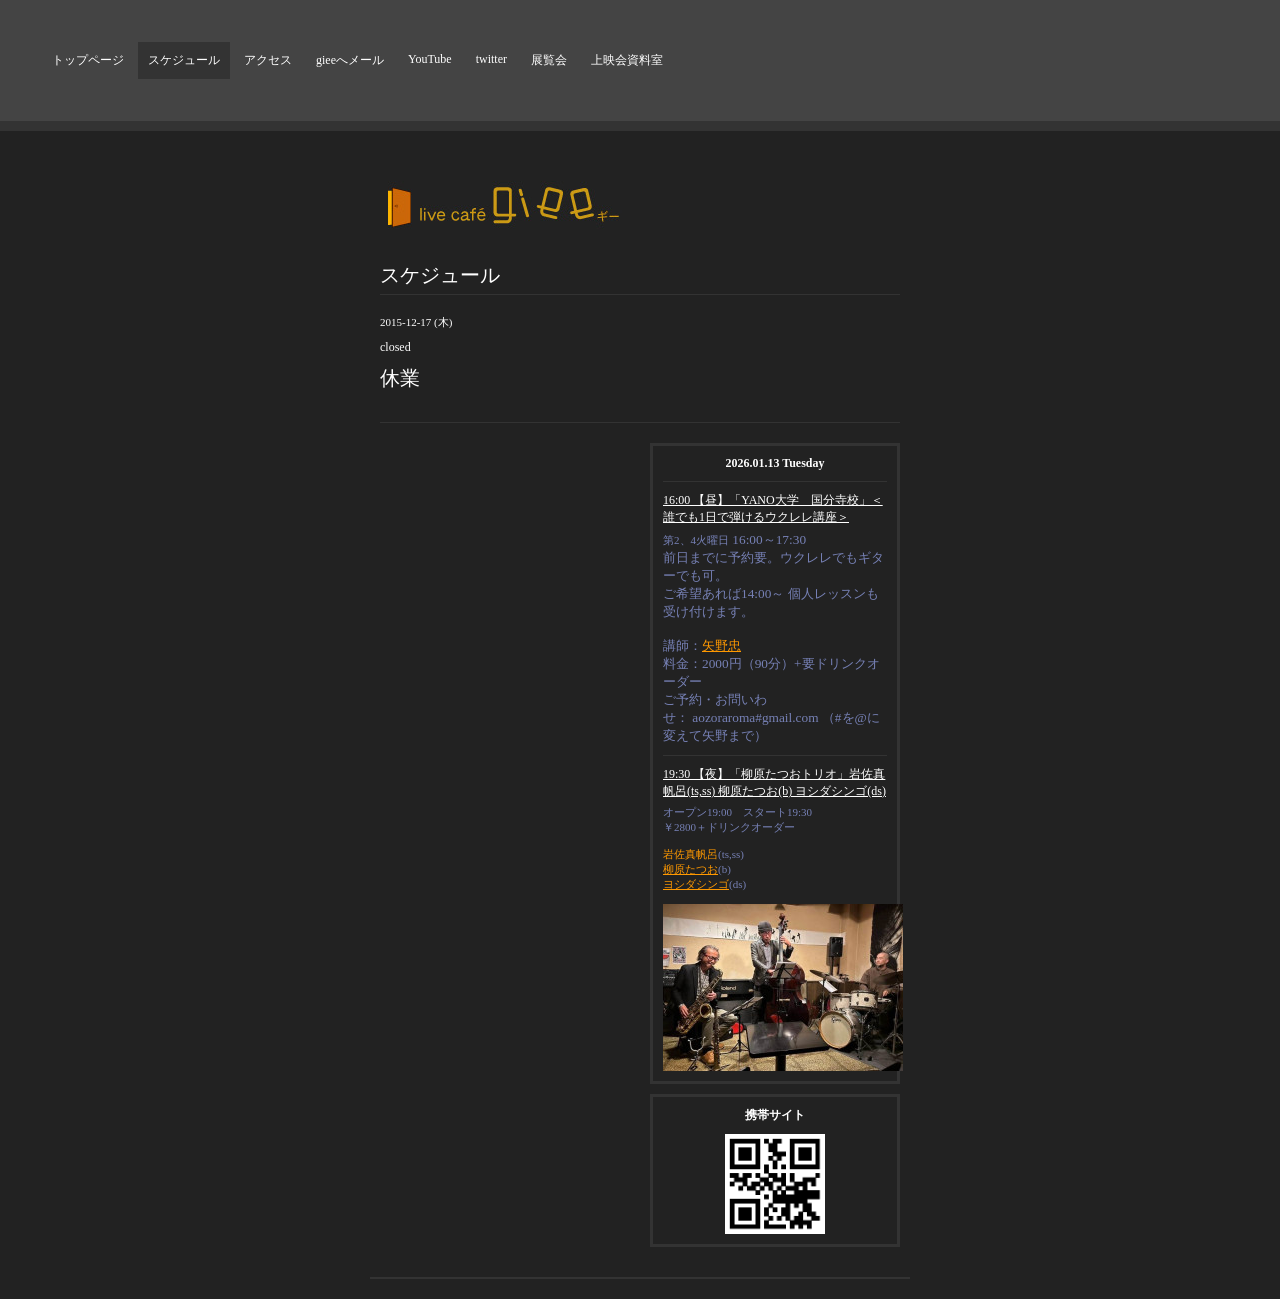  Describe the element at coordinates (430, 59) in the screenshot. I see `YouTube` at that location.